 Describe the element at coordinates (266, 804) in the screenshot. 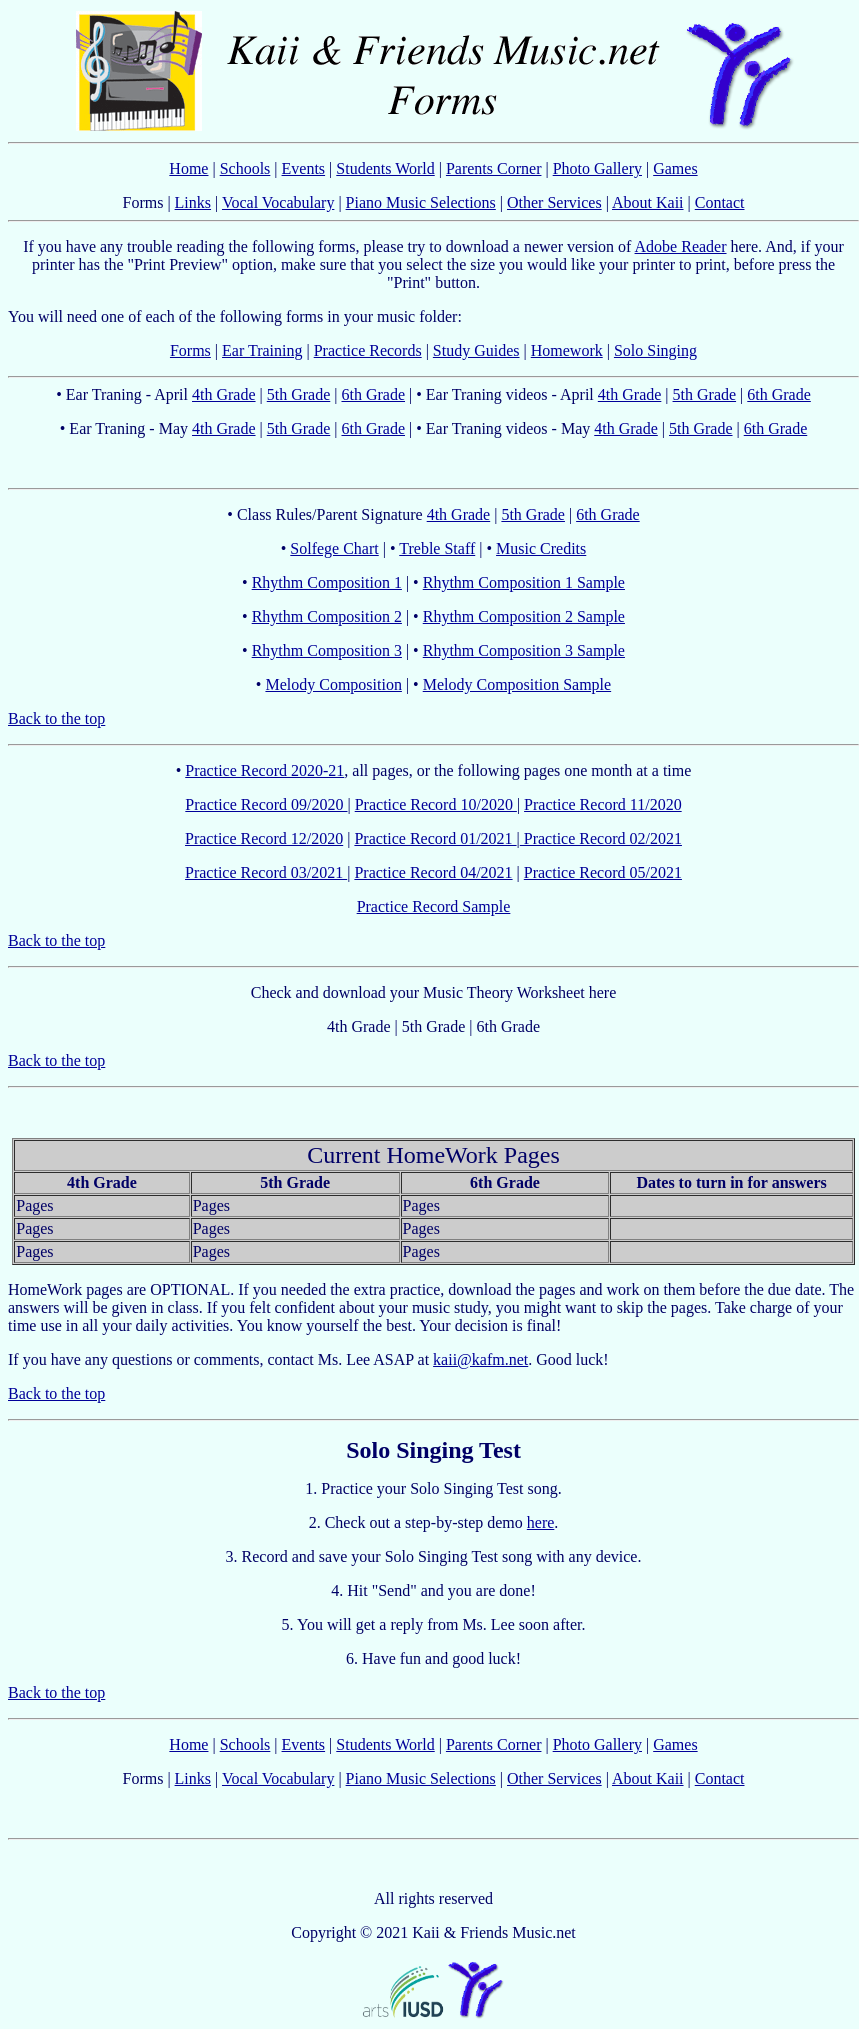

I see `Practice Record 09/2020` at that location.